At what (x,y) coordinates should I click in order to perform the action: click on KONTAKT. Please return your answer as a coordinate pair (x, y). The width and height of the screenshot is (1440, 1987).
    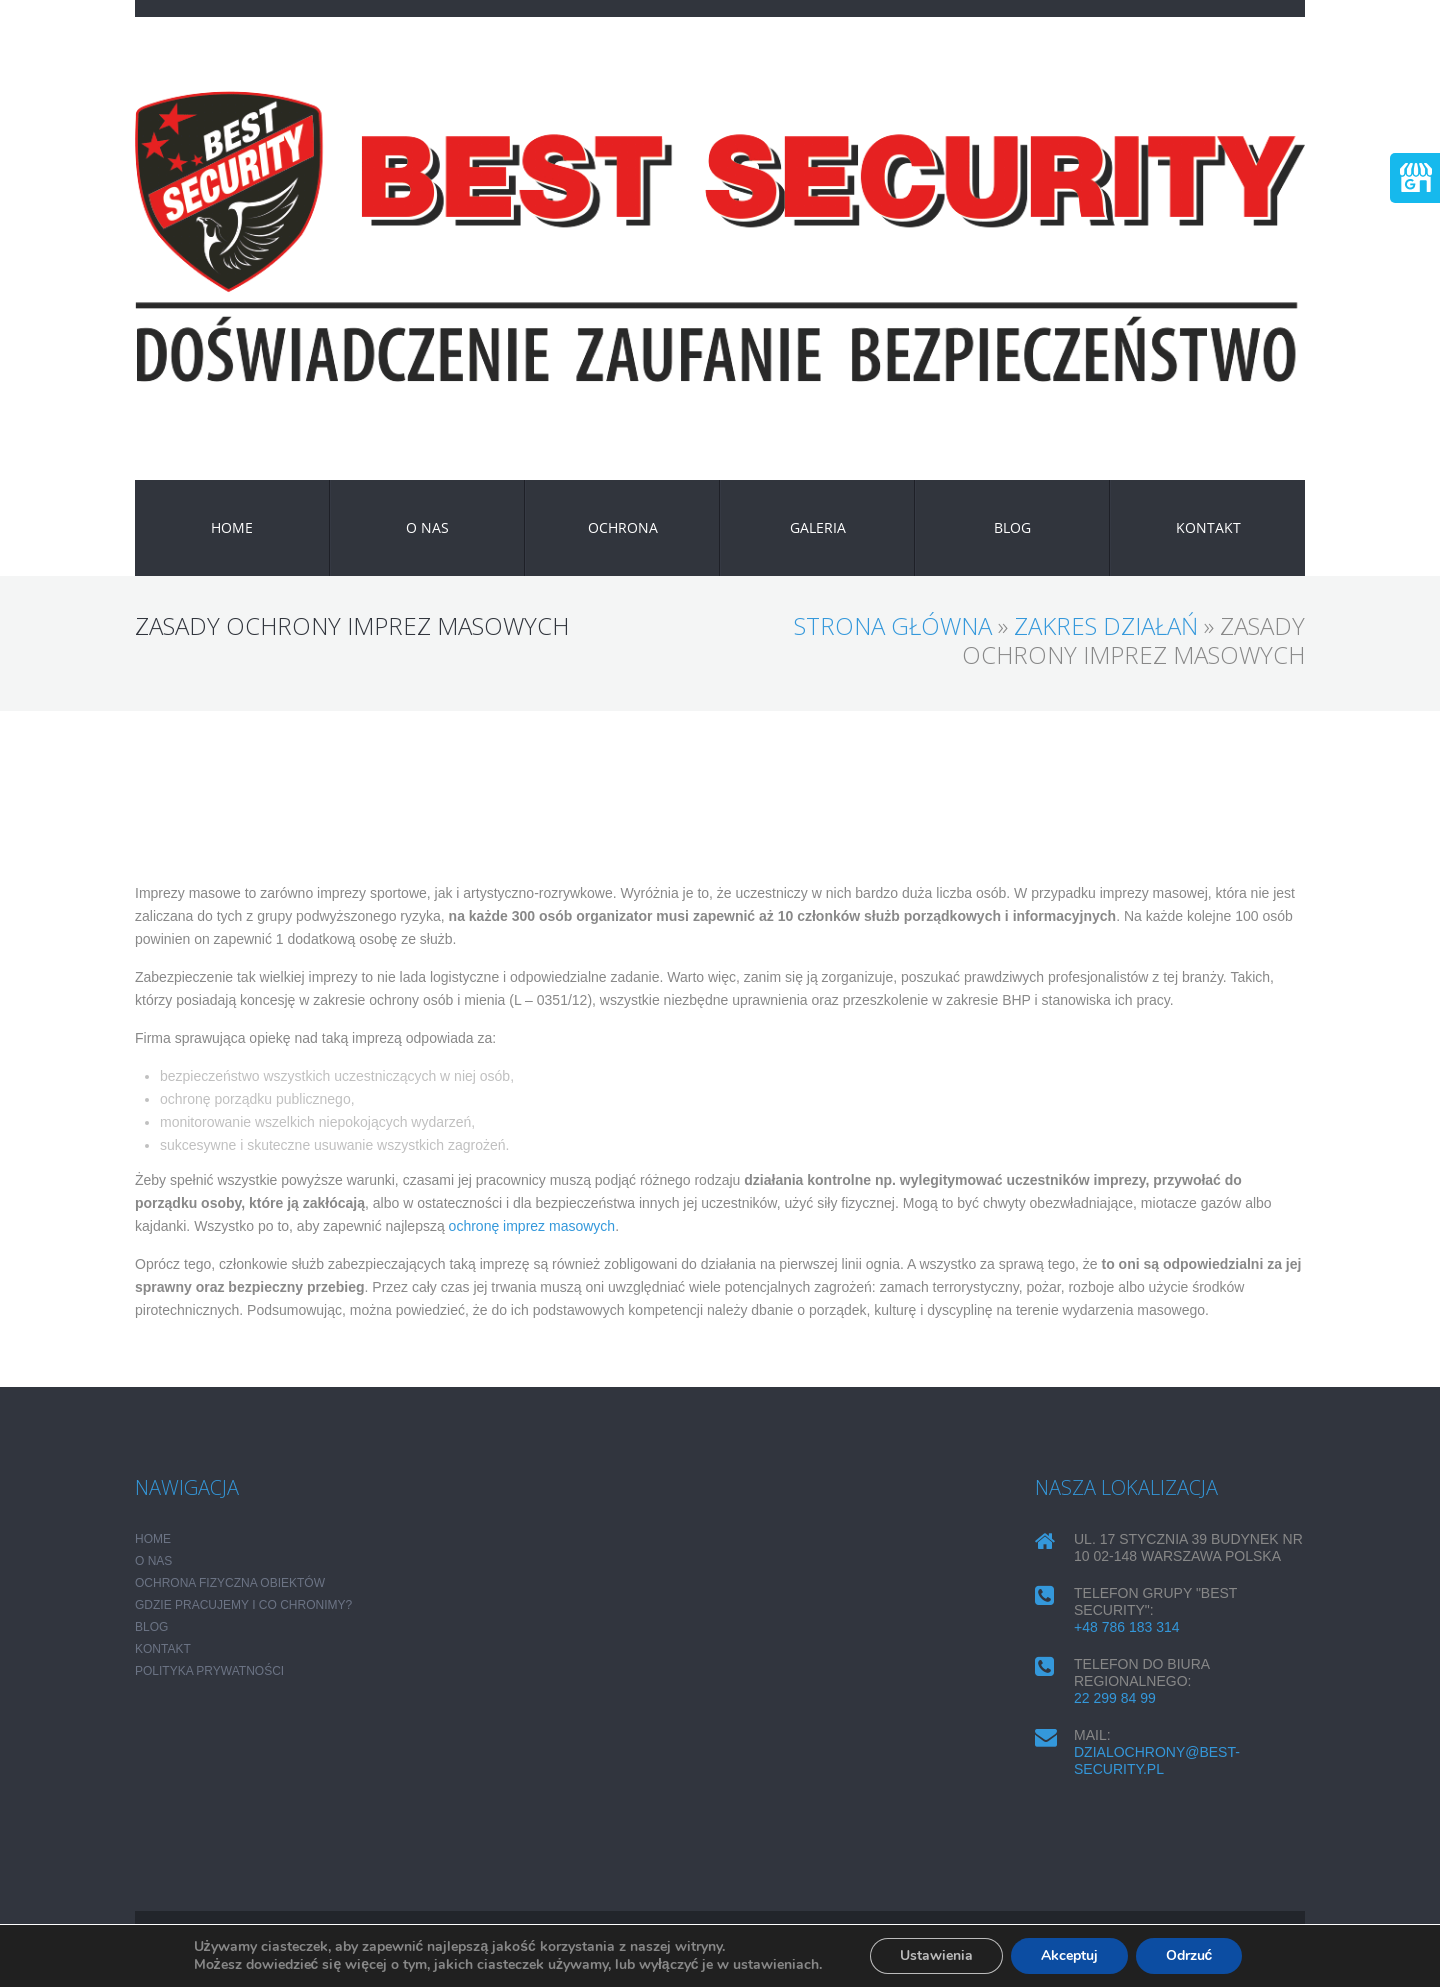
    Looking at the image, I should click on (1208, 527).